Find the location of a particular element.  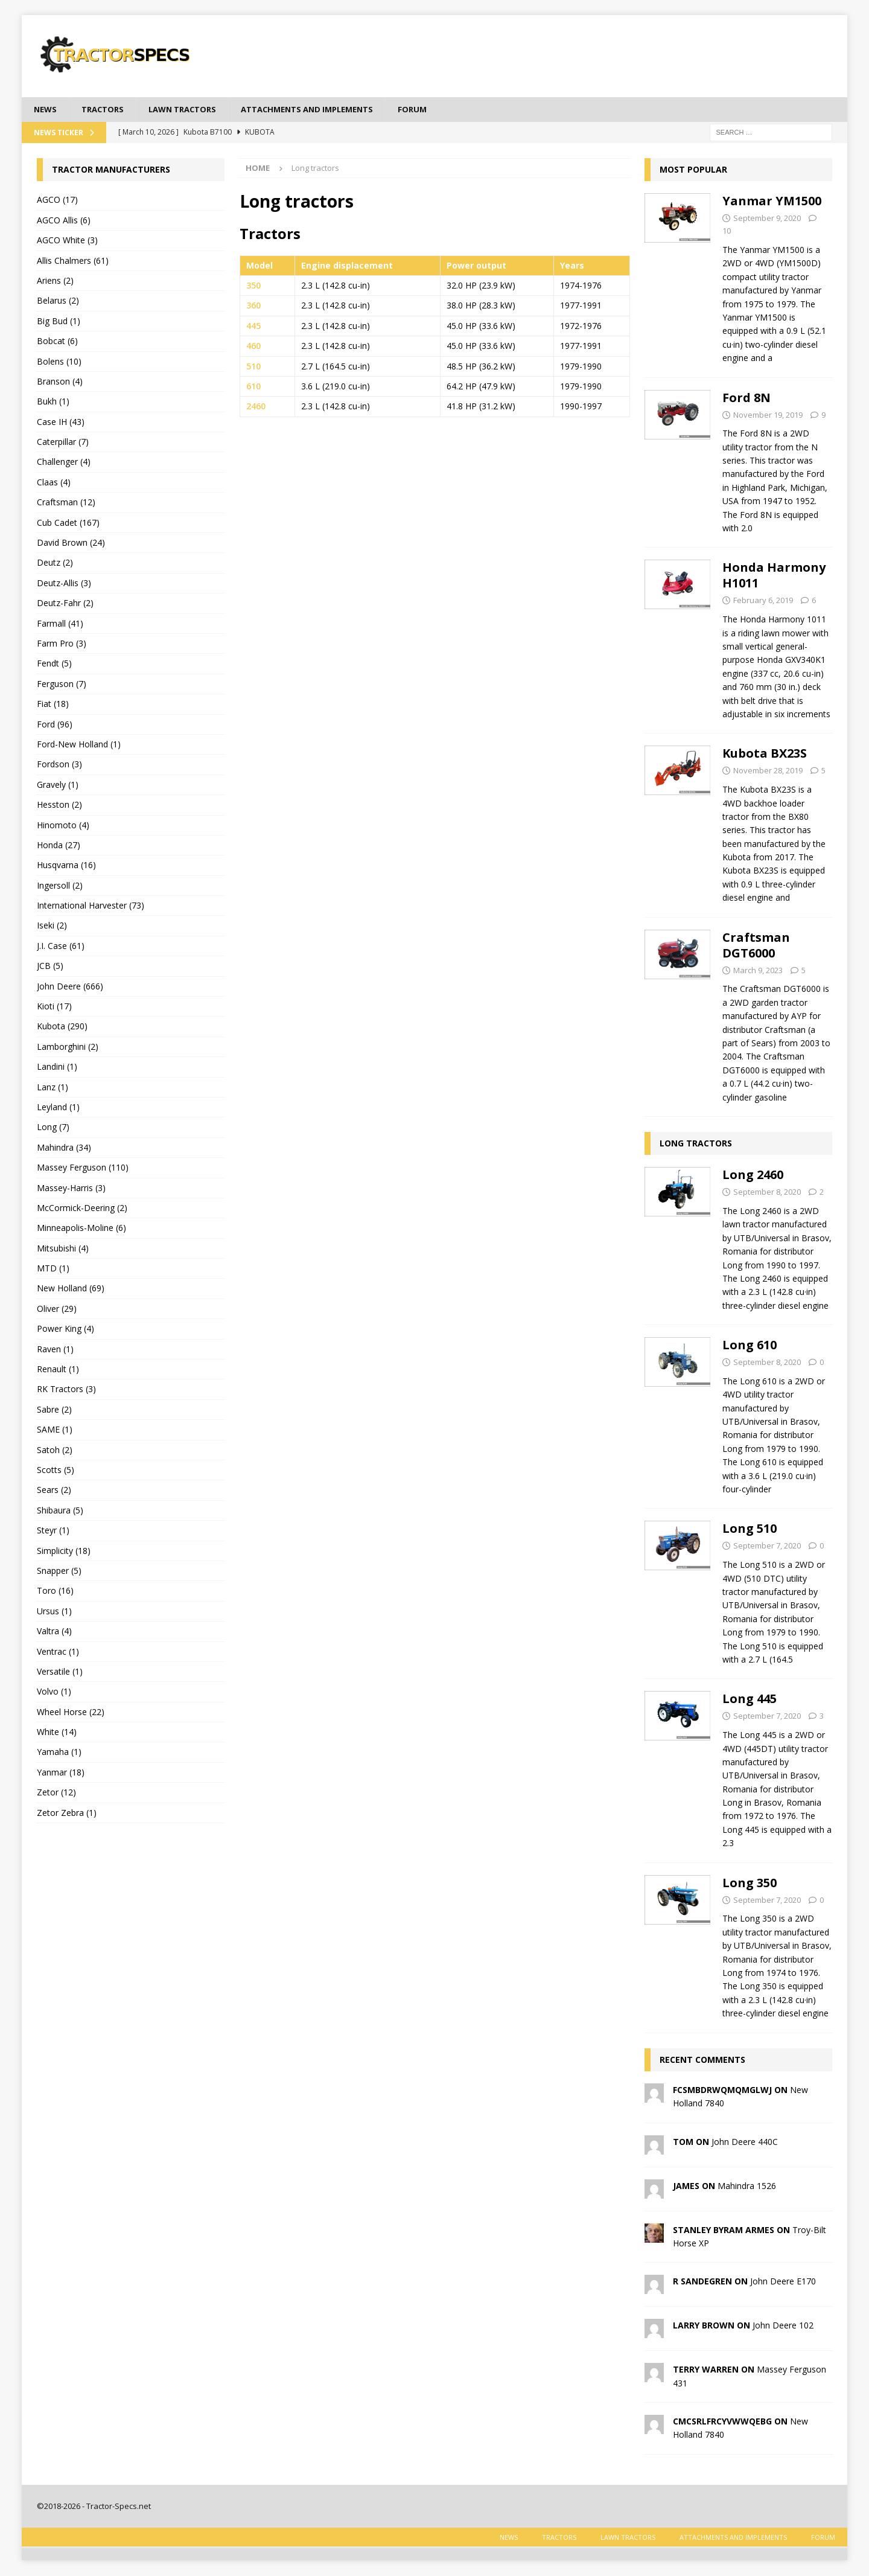

Ford 8N is located at coordinates (746, 398).